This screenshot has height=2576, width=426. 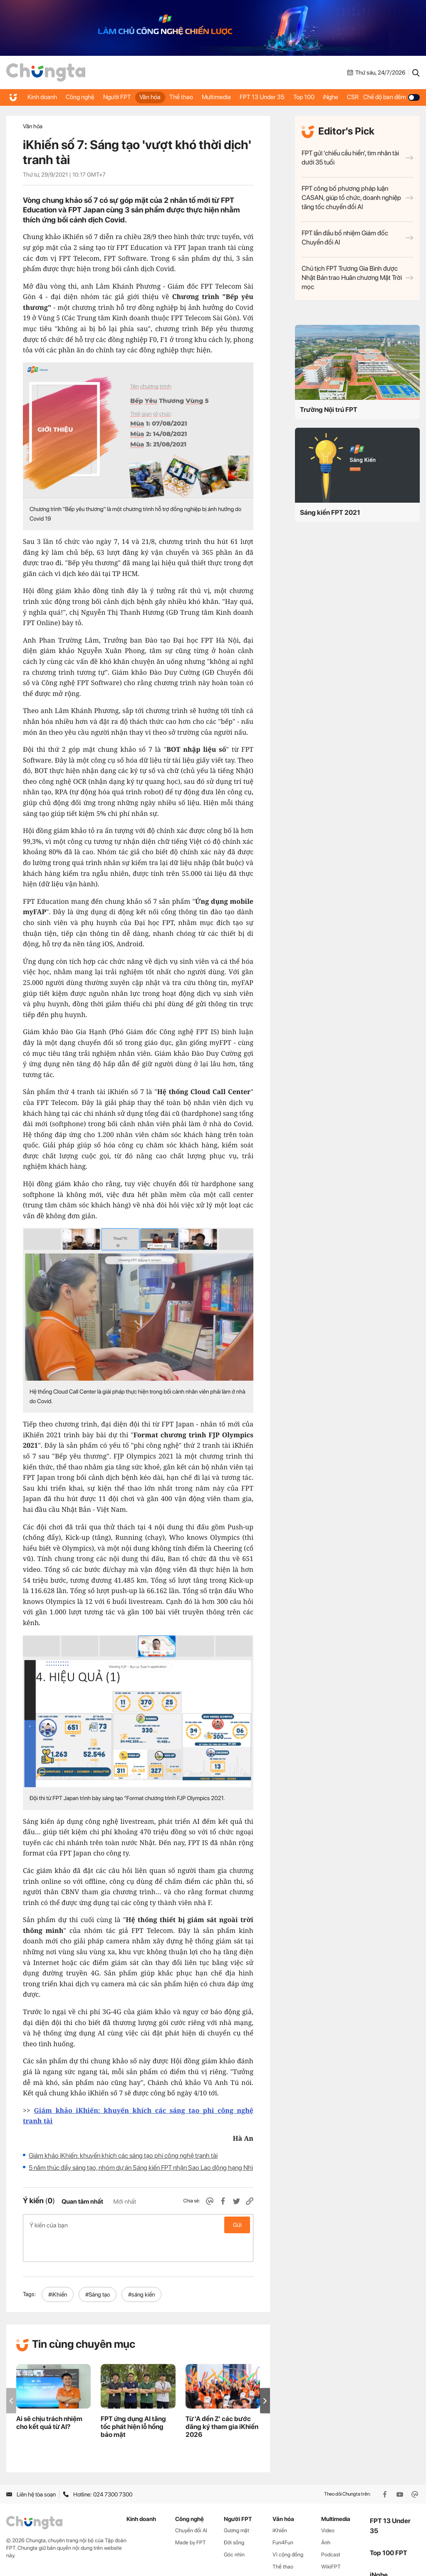 What do you see at coordinates (133, 2400) in the screenshot?
I see `FPT ứng dụng AI tăng tốc phát hiện lỗ hổng bảo mật` at bounding box center [133, 2400].